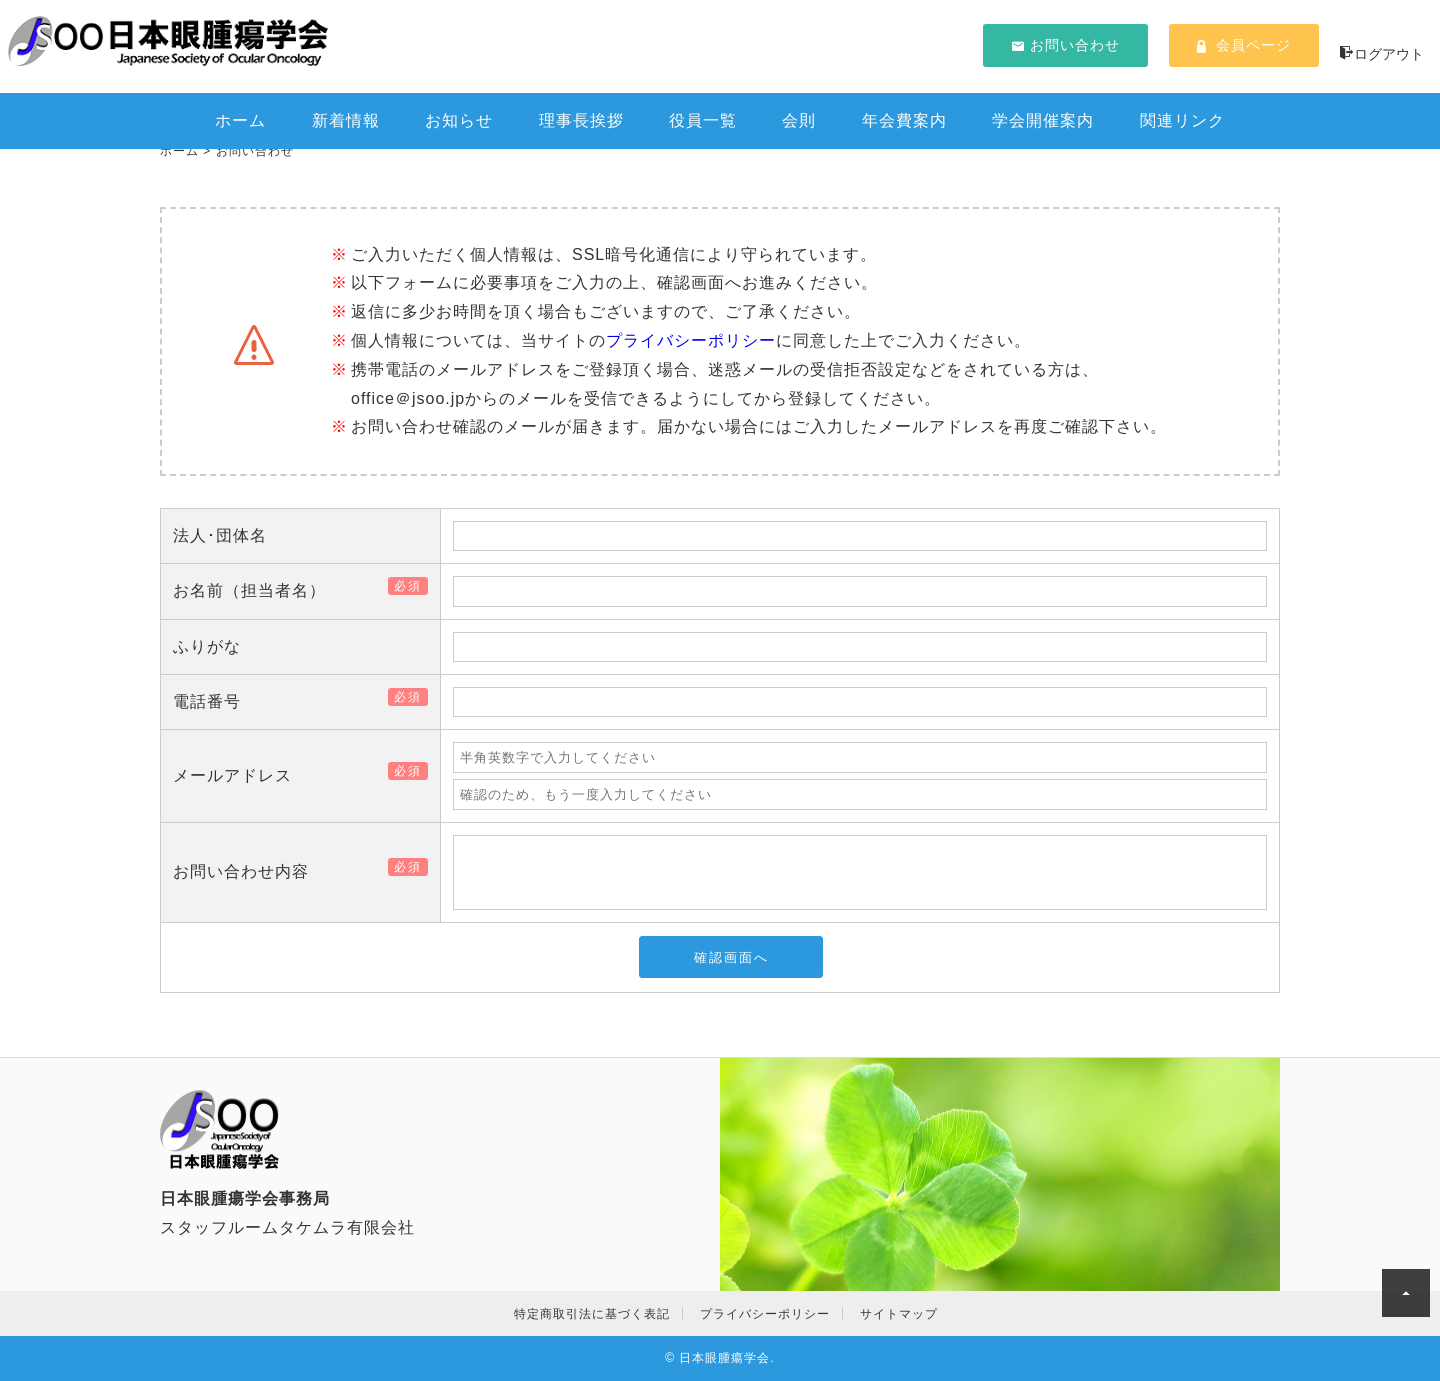 This screenshot has width=1440, height=1381. I want to click on プライバシーポリシー, so click(691, 340).